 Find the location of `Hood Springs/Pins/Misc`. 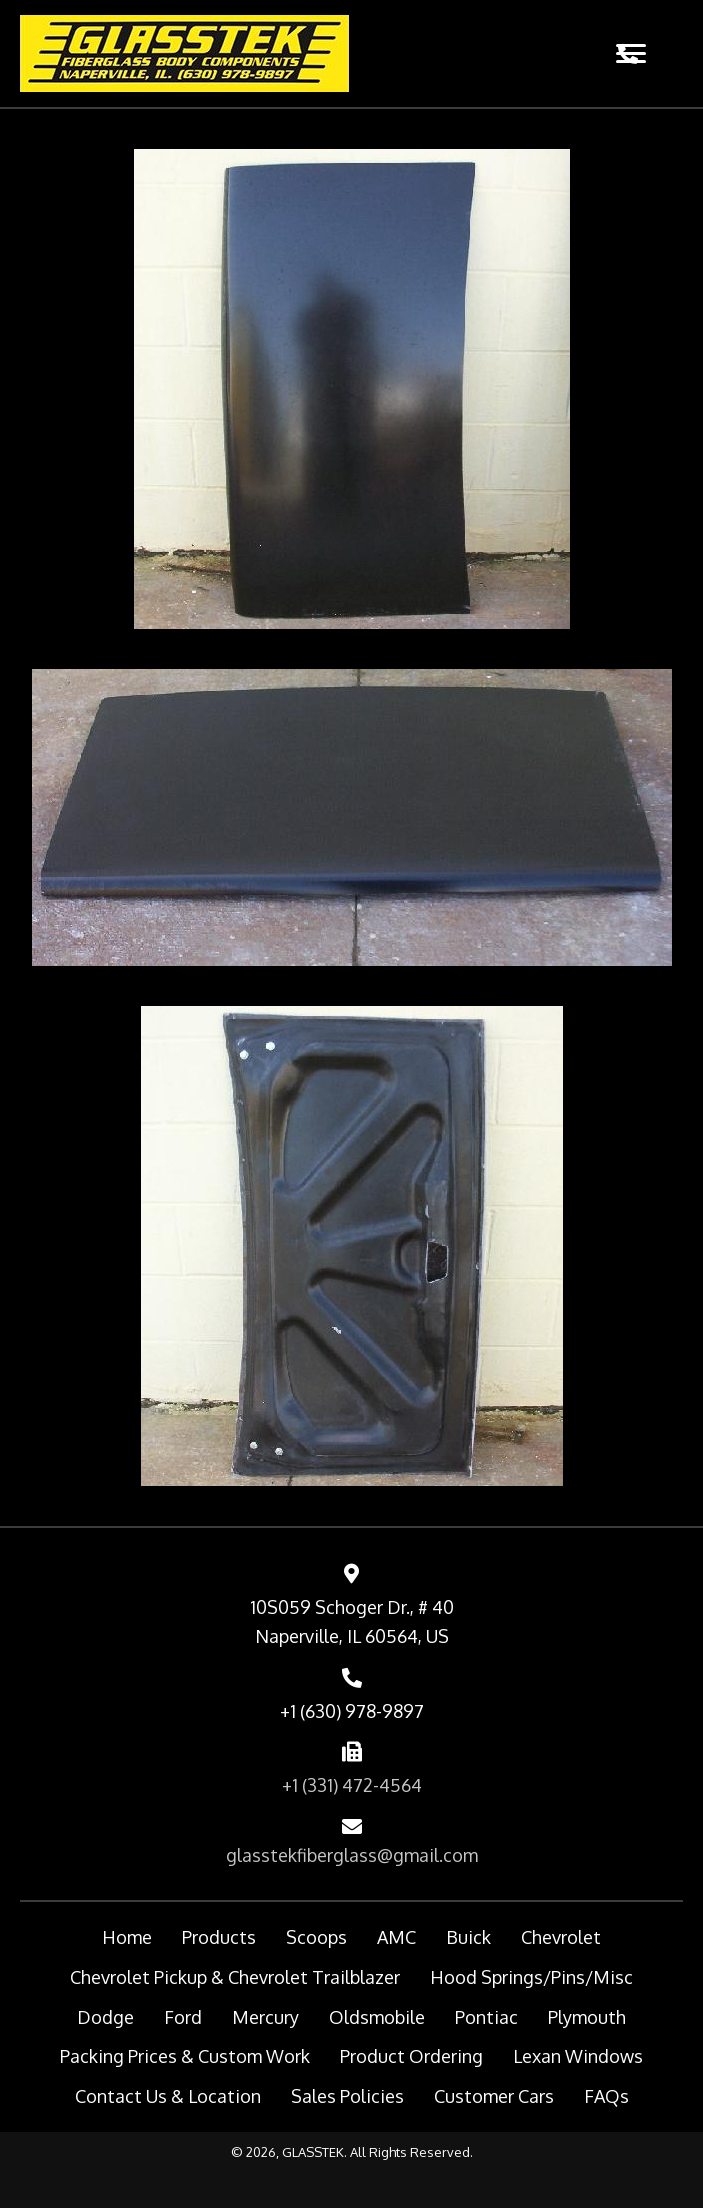

Hood Springs/Pins/Misc is located at coordinates (531, 1977).